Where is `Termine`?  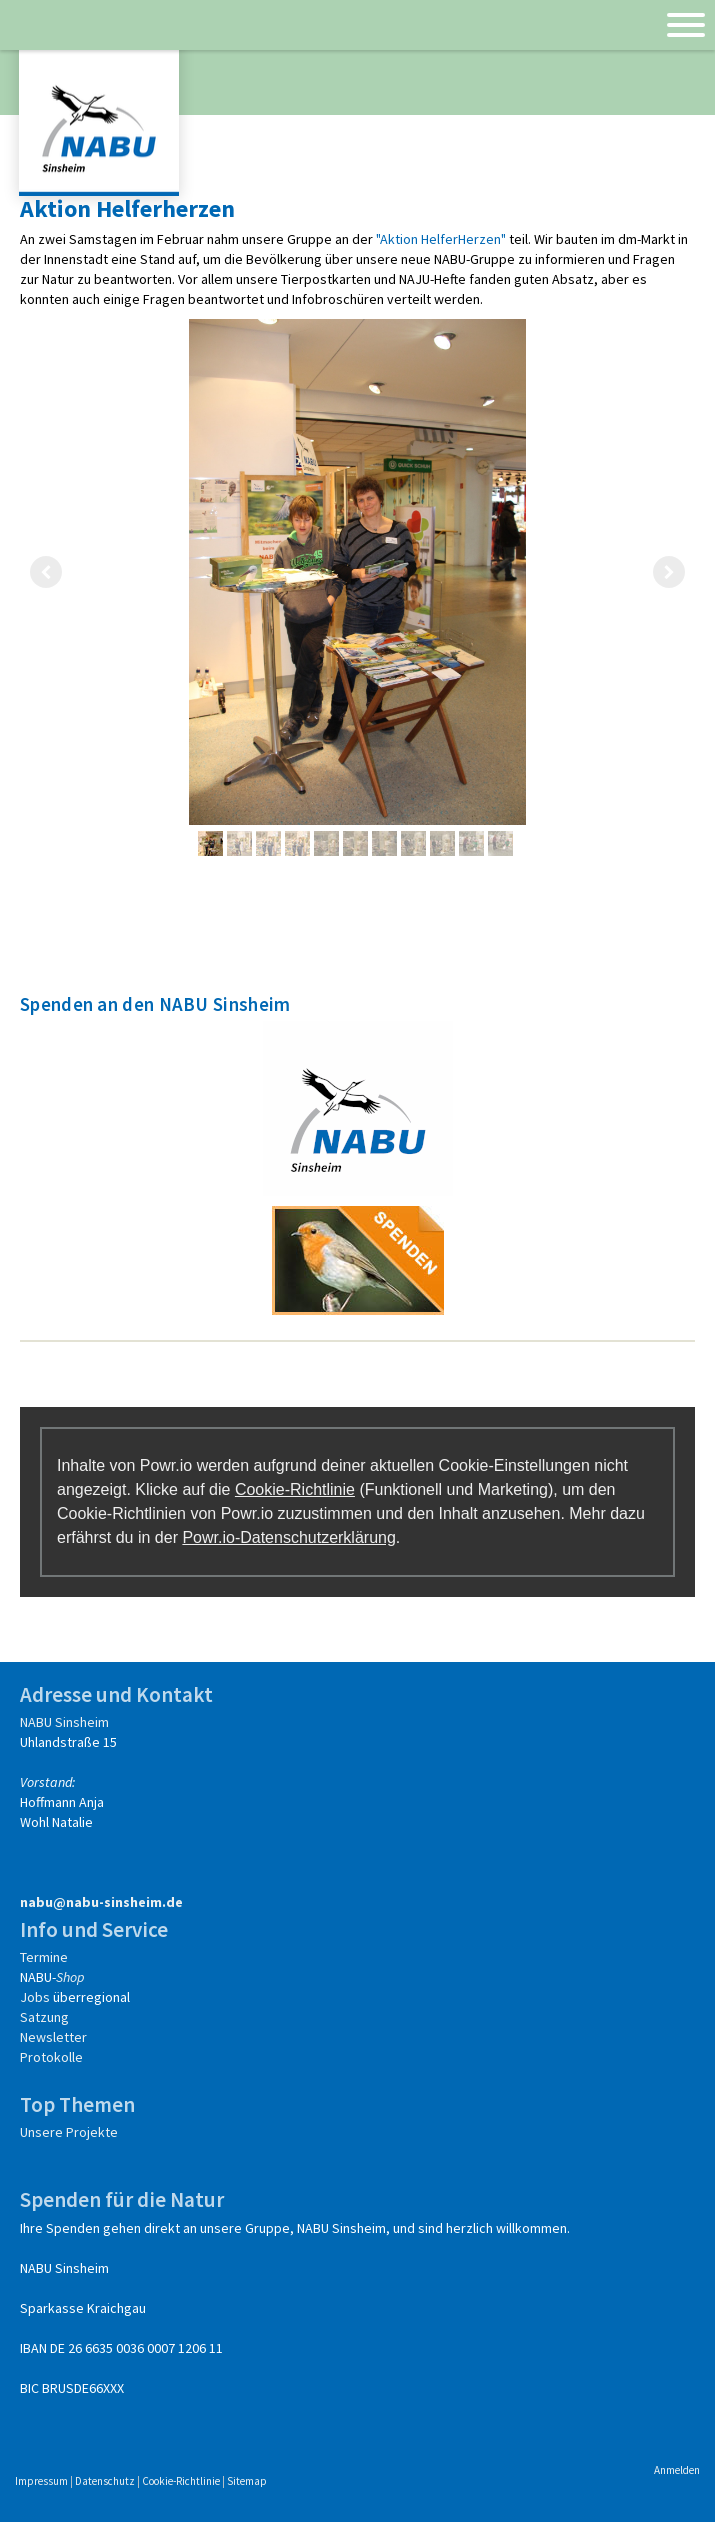 Termine is located at coordinates (44, 1957).